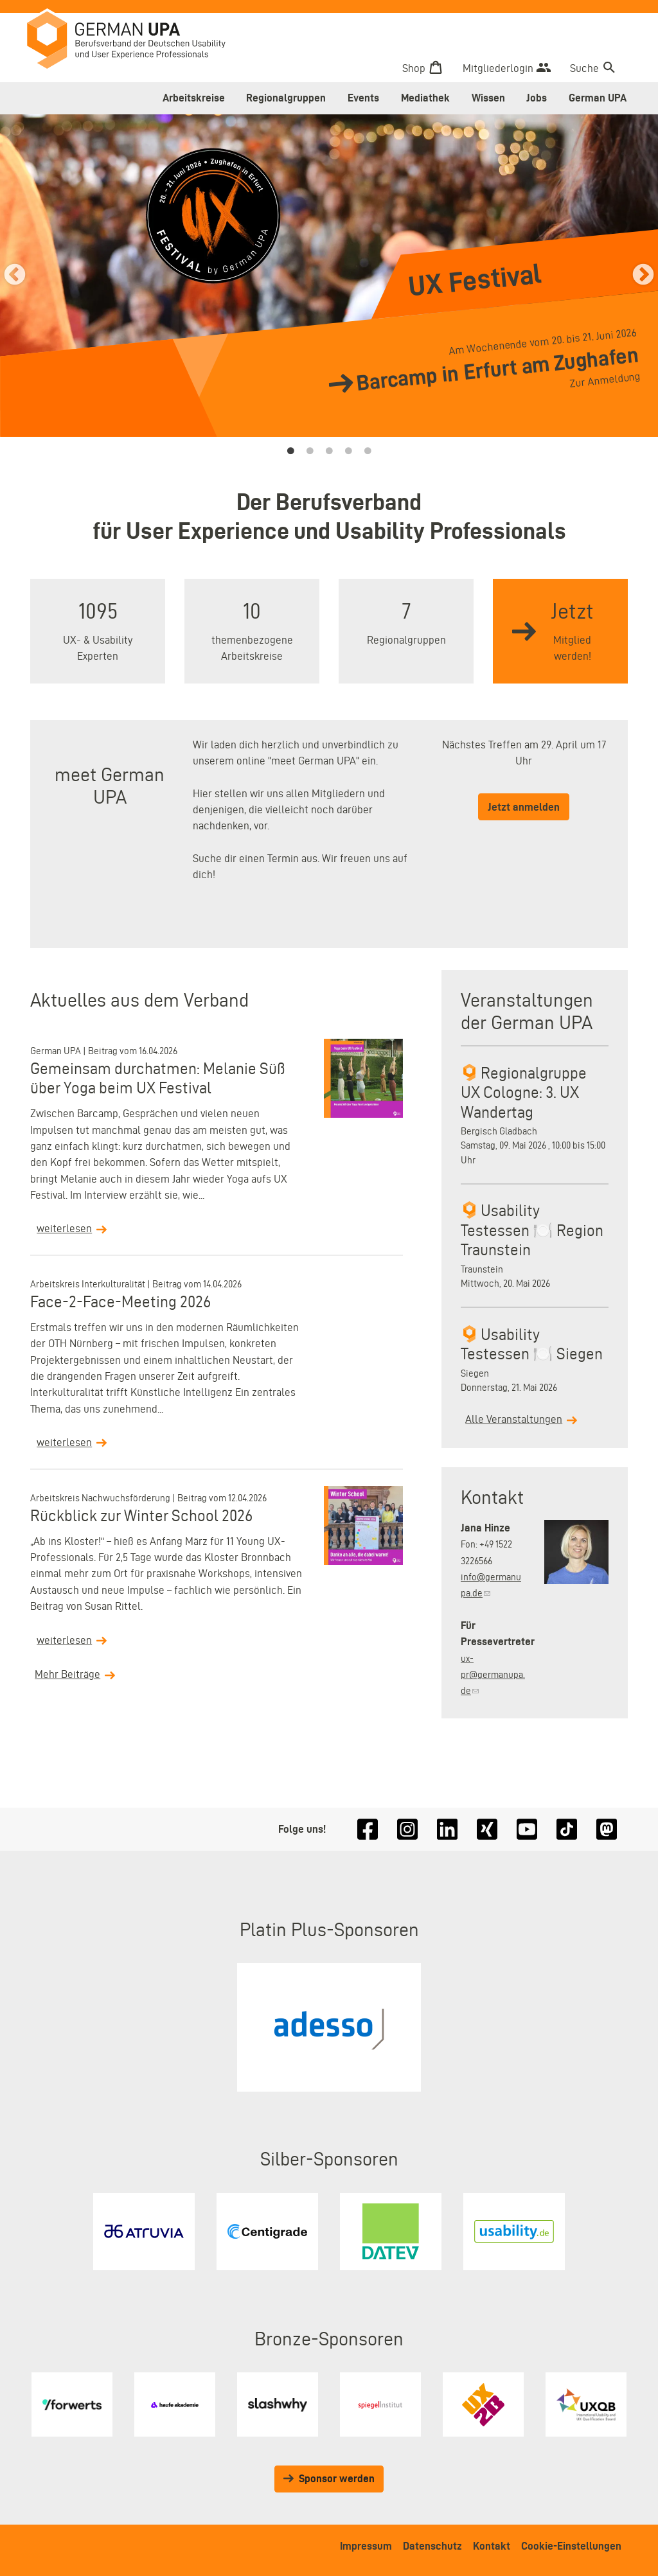 This screenshot has height=2576, width=658. I want to click on Impressum, so click(366, 2546).